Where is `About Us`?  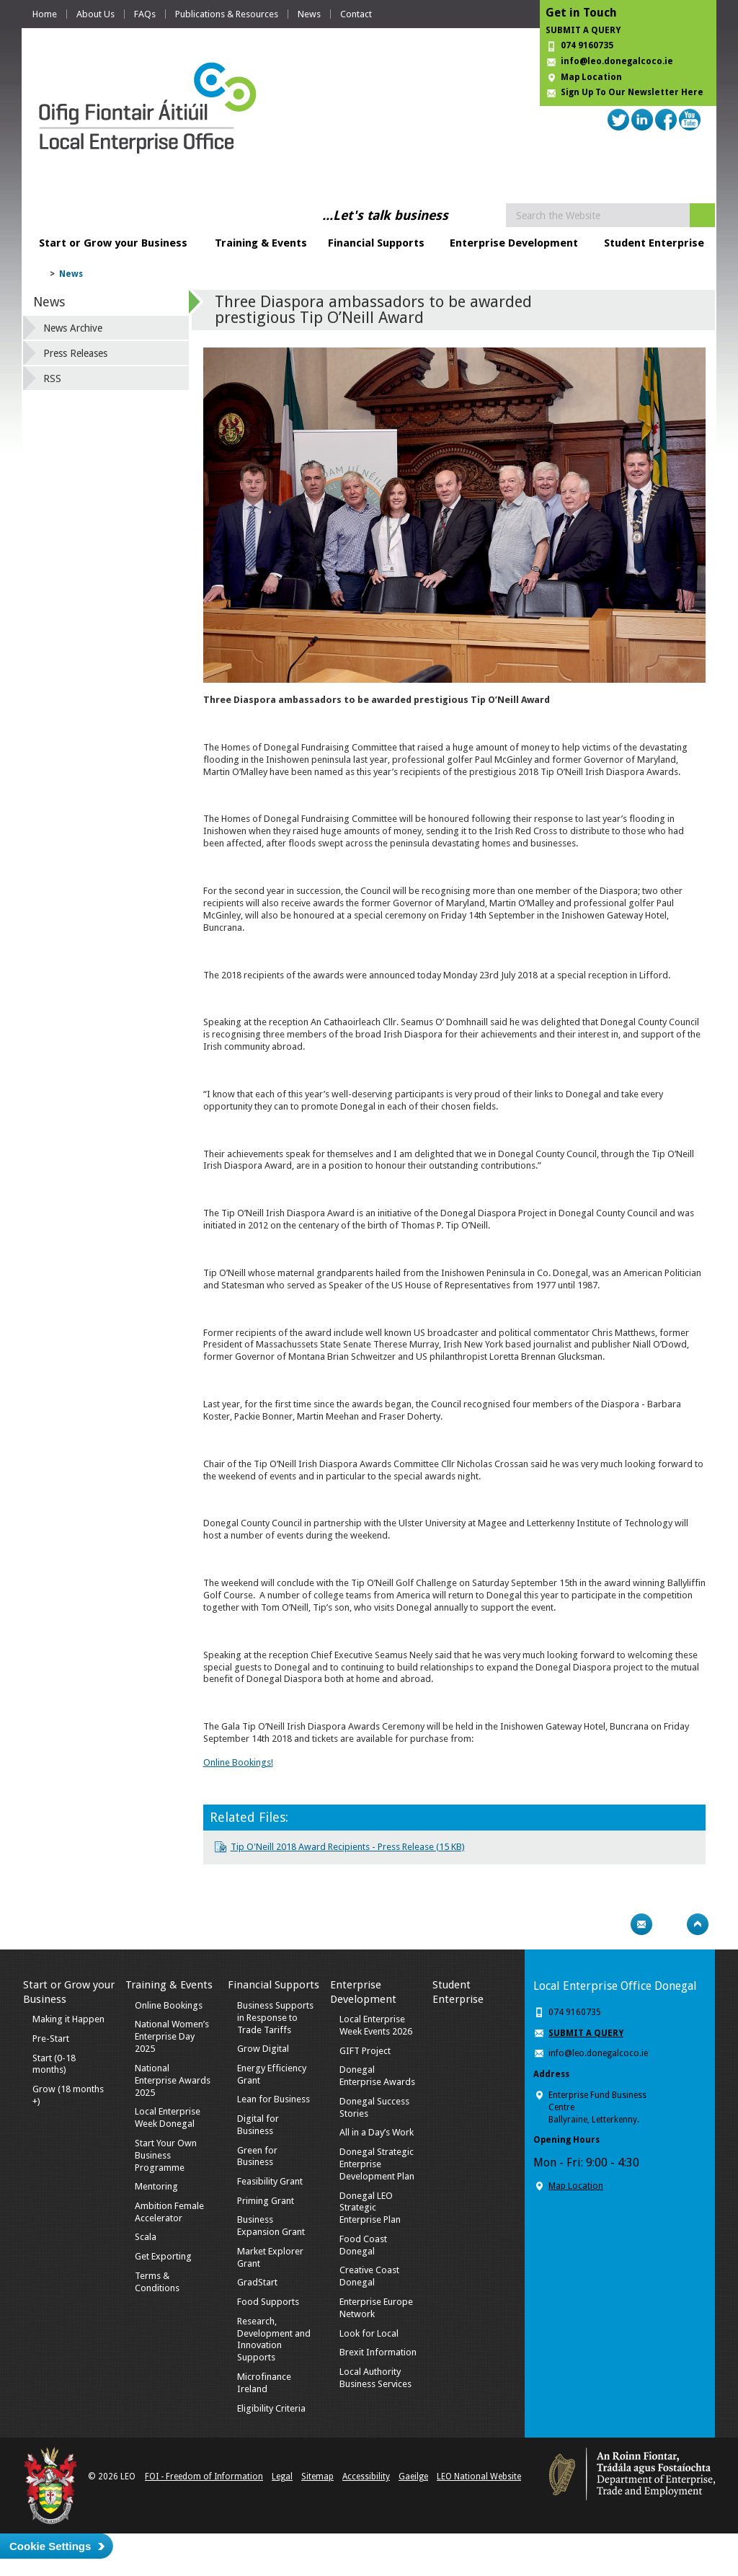
About Us is located at coordinates (95, 14).